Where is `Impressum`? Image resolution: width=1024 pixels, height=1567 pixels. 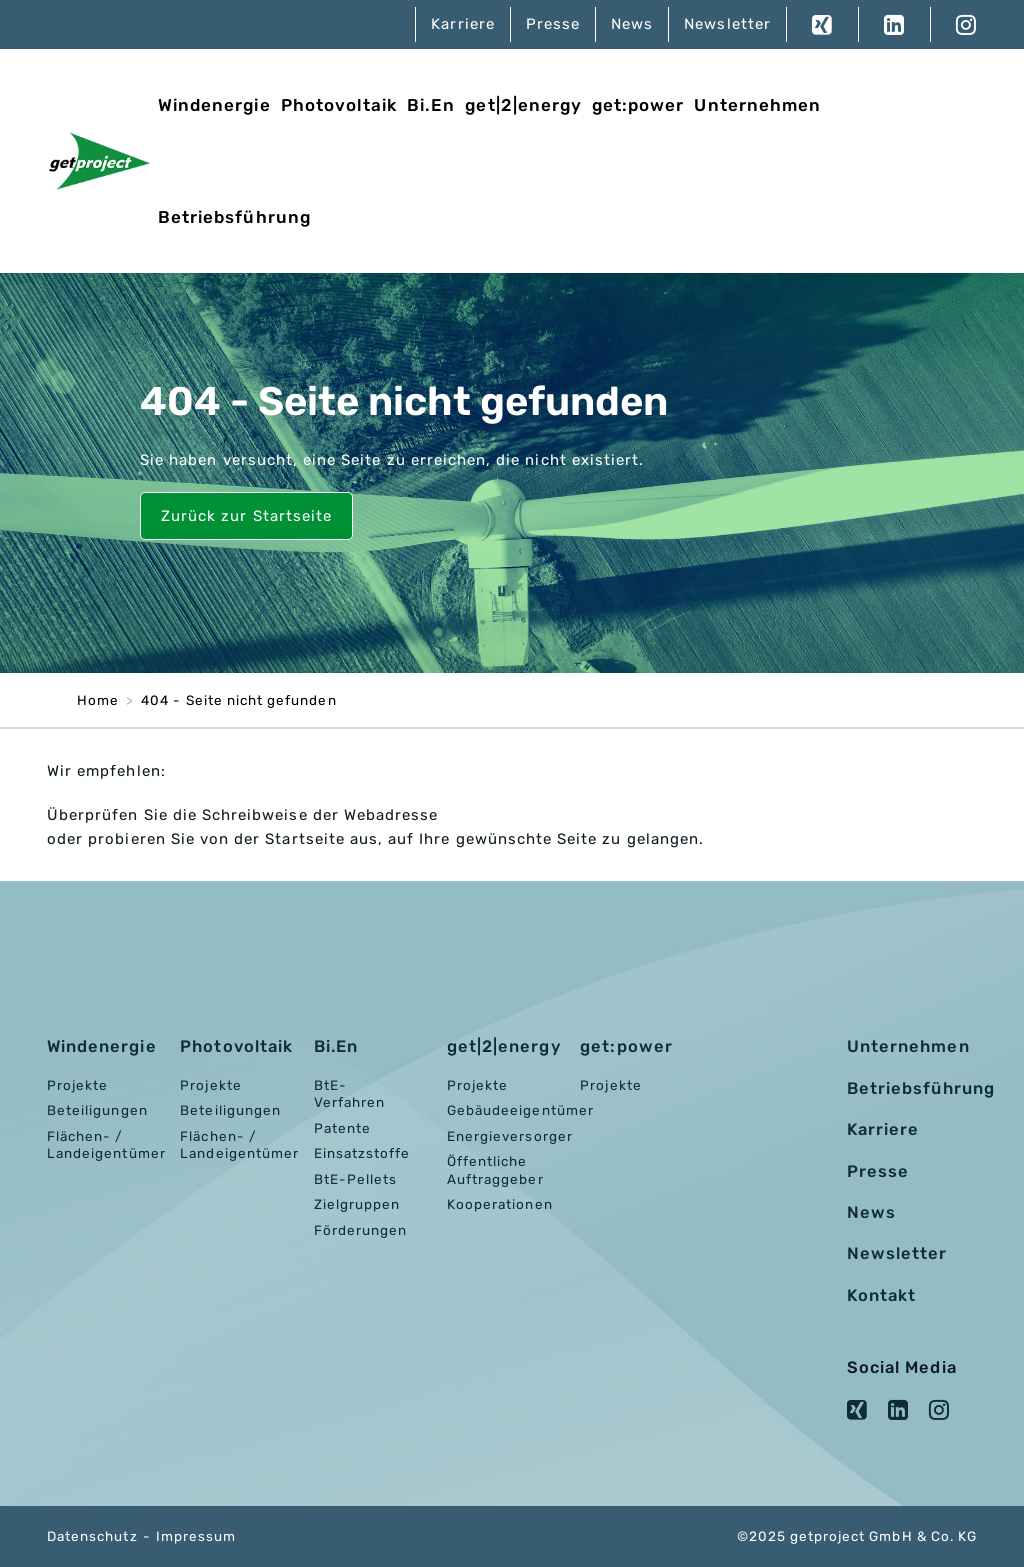
Impressum is located at coordinates (196, 1536).